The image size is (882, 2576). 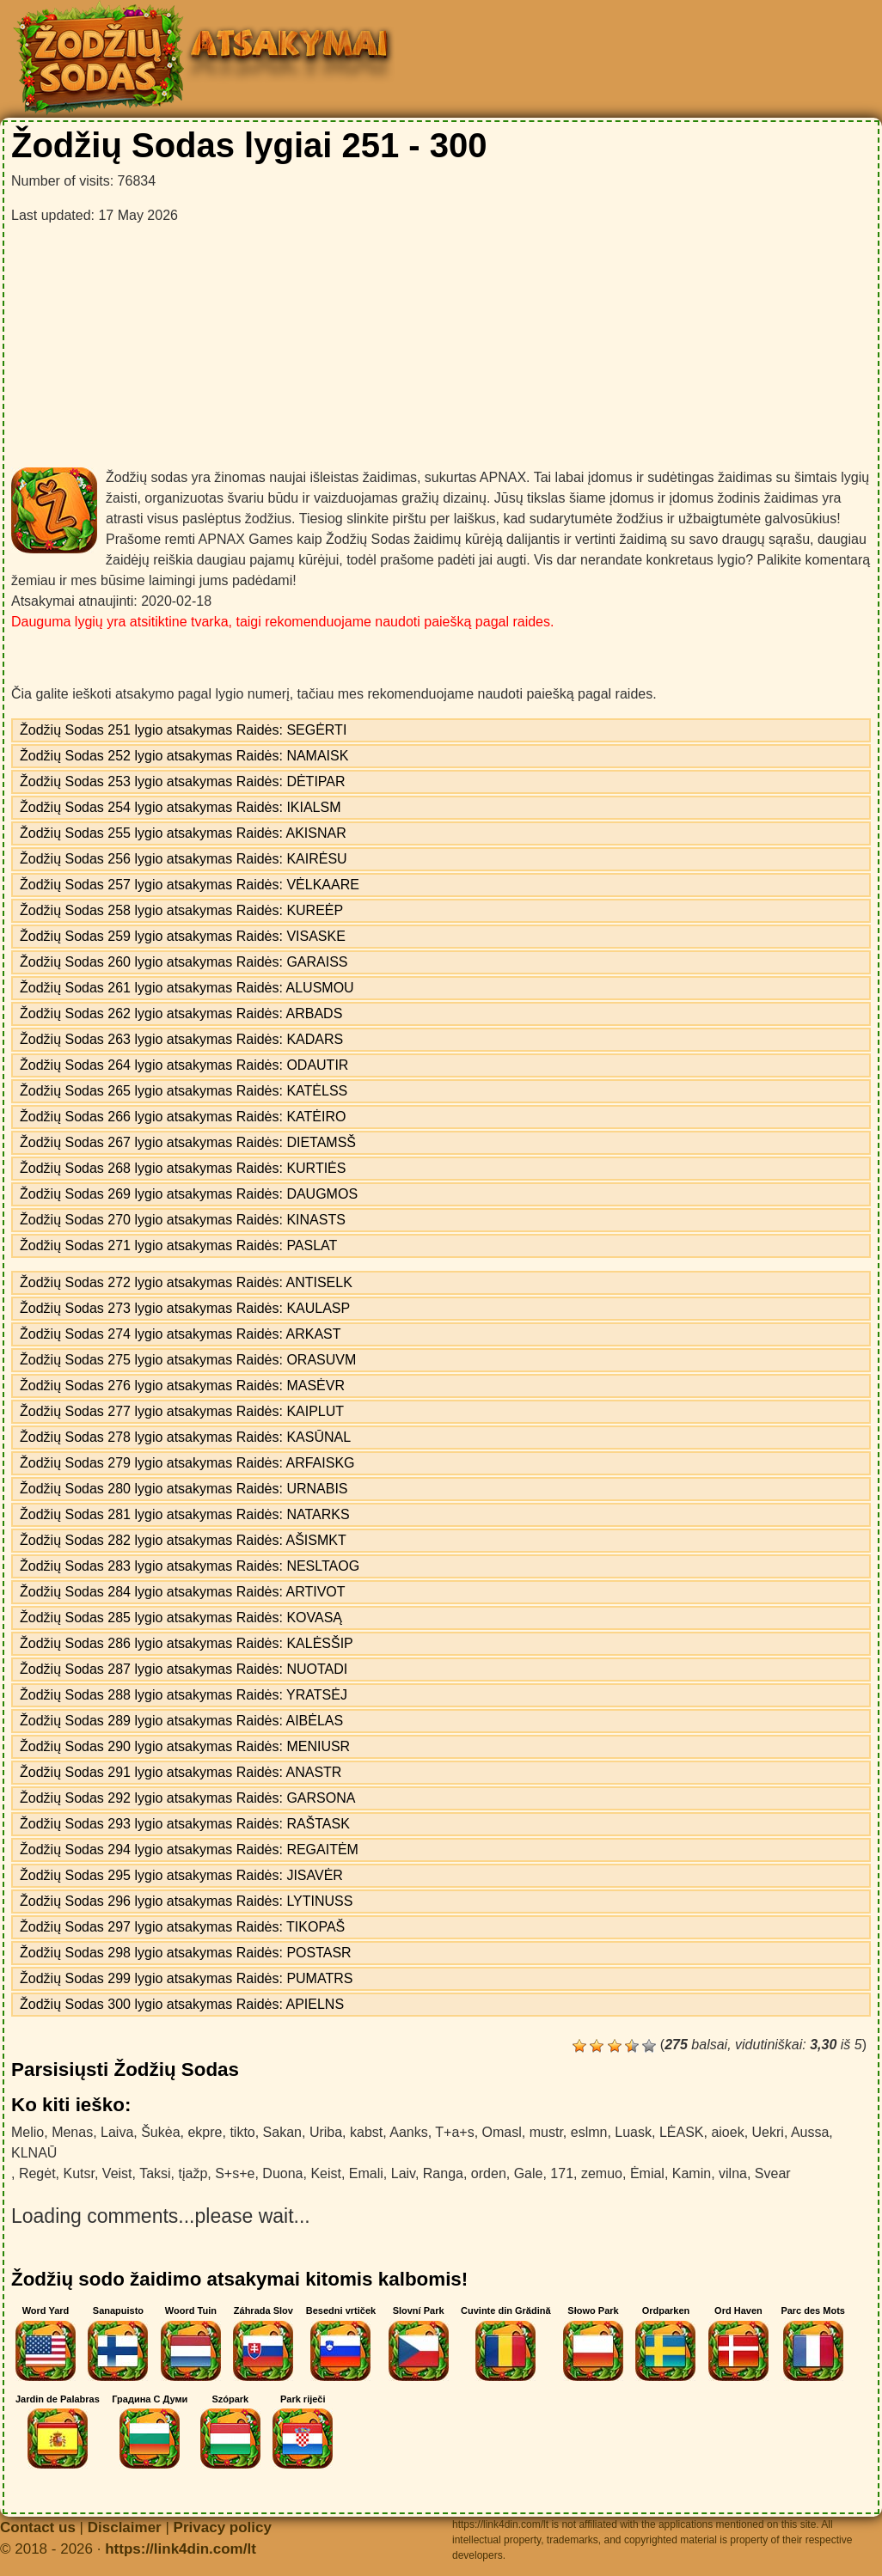 What do you see at coordinates (185, 1823) in the screenshot?
I see `Žodžių Sodas 293 lygio atsakymas Raidės: RAŠTASK` at bounding box center [185, 1823].